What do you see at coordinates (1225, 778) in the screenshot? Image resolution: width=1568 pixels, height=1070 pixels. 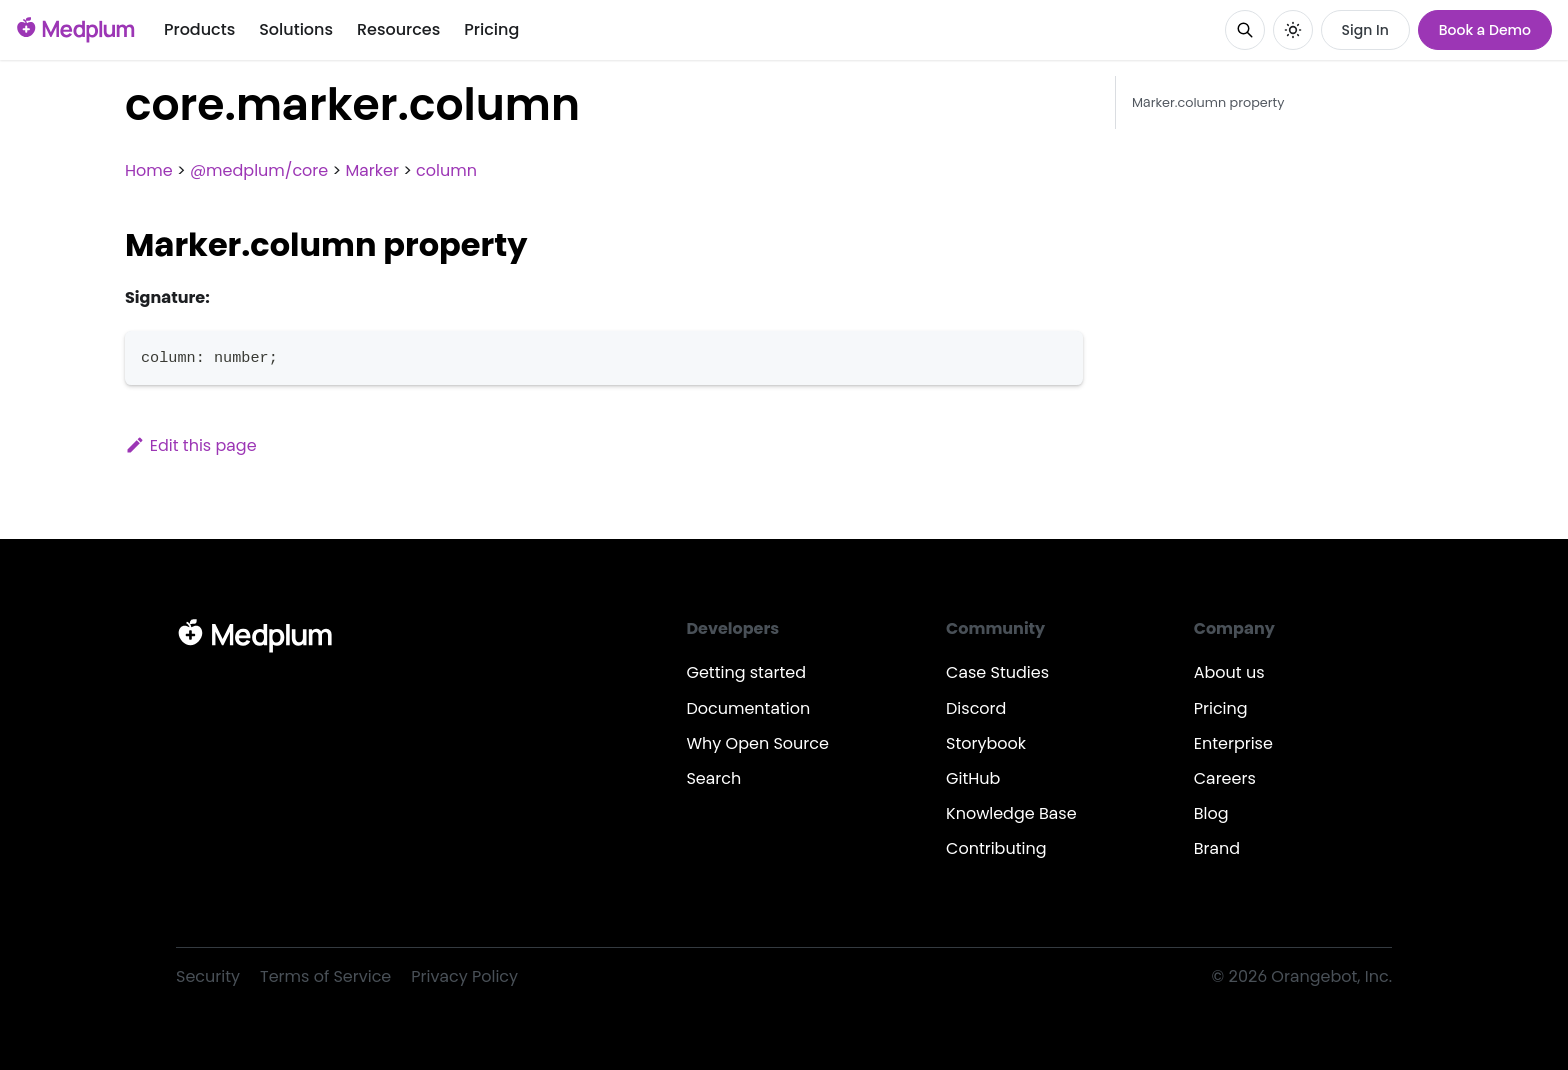 I see `Careers` at bounding box center [1225, 778].